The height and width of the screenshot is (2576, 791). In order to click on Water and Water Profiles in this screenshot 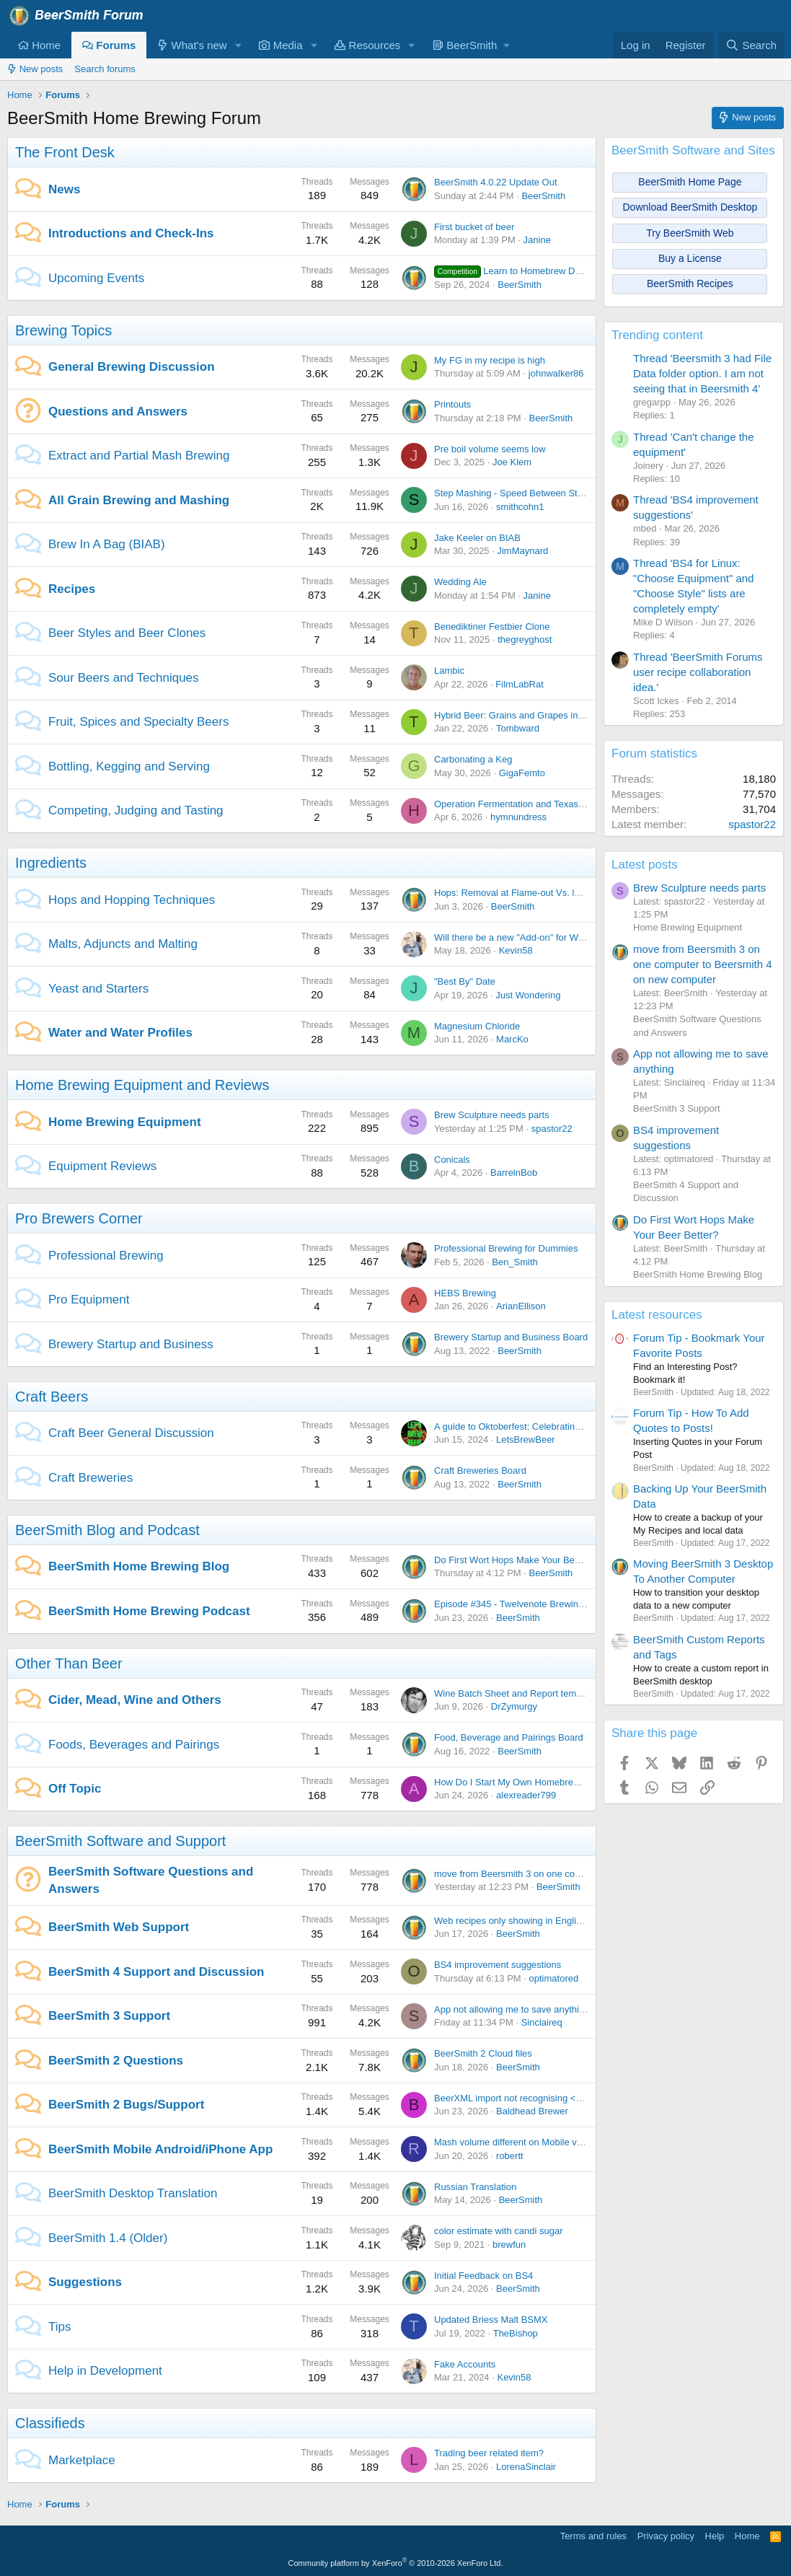, I will do `click(120, 1032)`.